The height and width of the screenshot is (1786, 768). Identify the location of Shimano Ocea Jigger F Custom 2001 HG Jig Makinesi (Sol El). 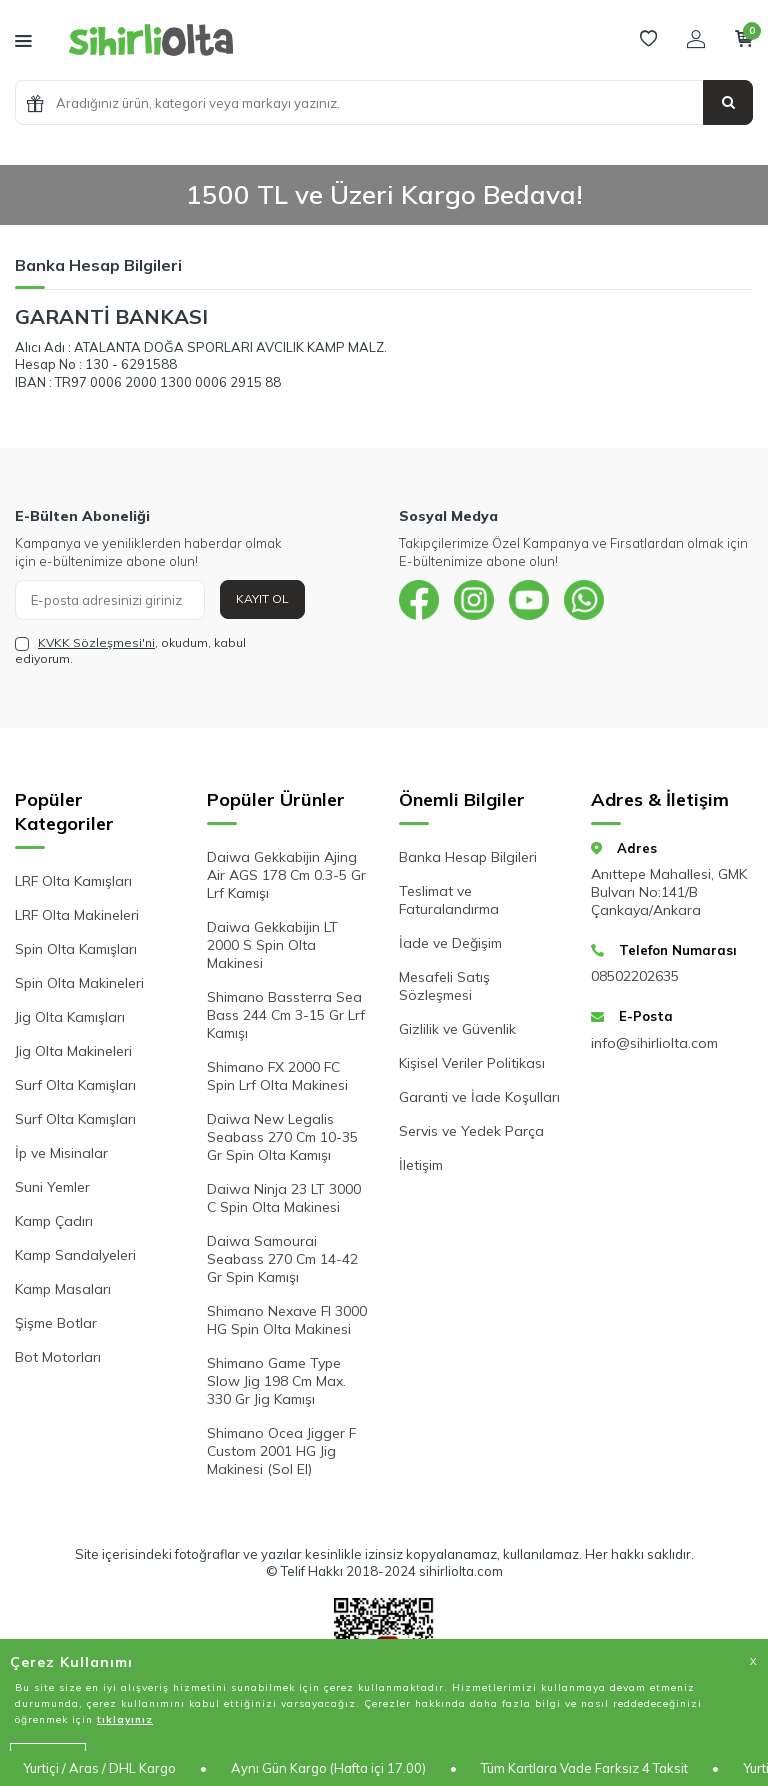
(281, 1451).